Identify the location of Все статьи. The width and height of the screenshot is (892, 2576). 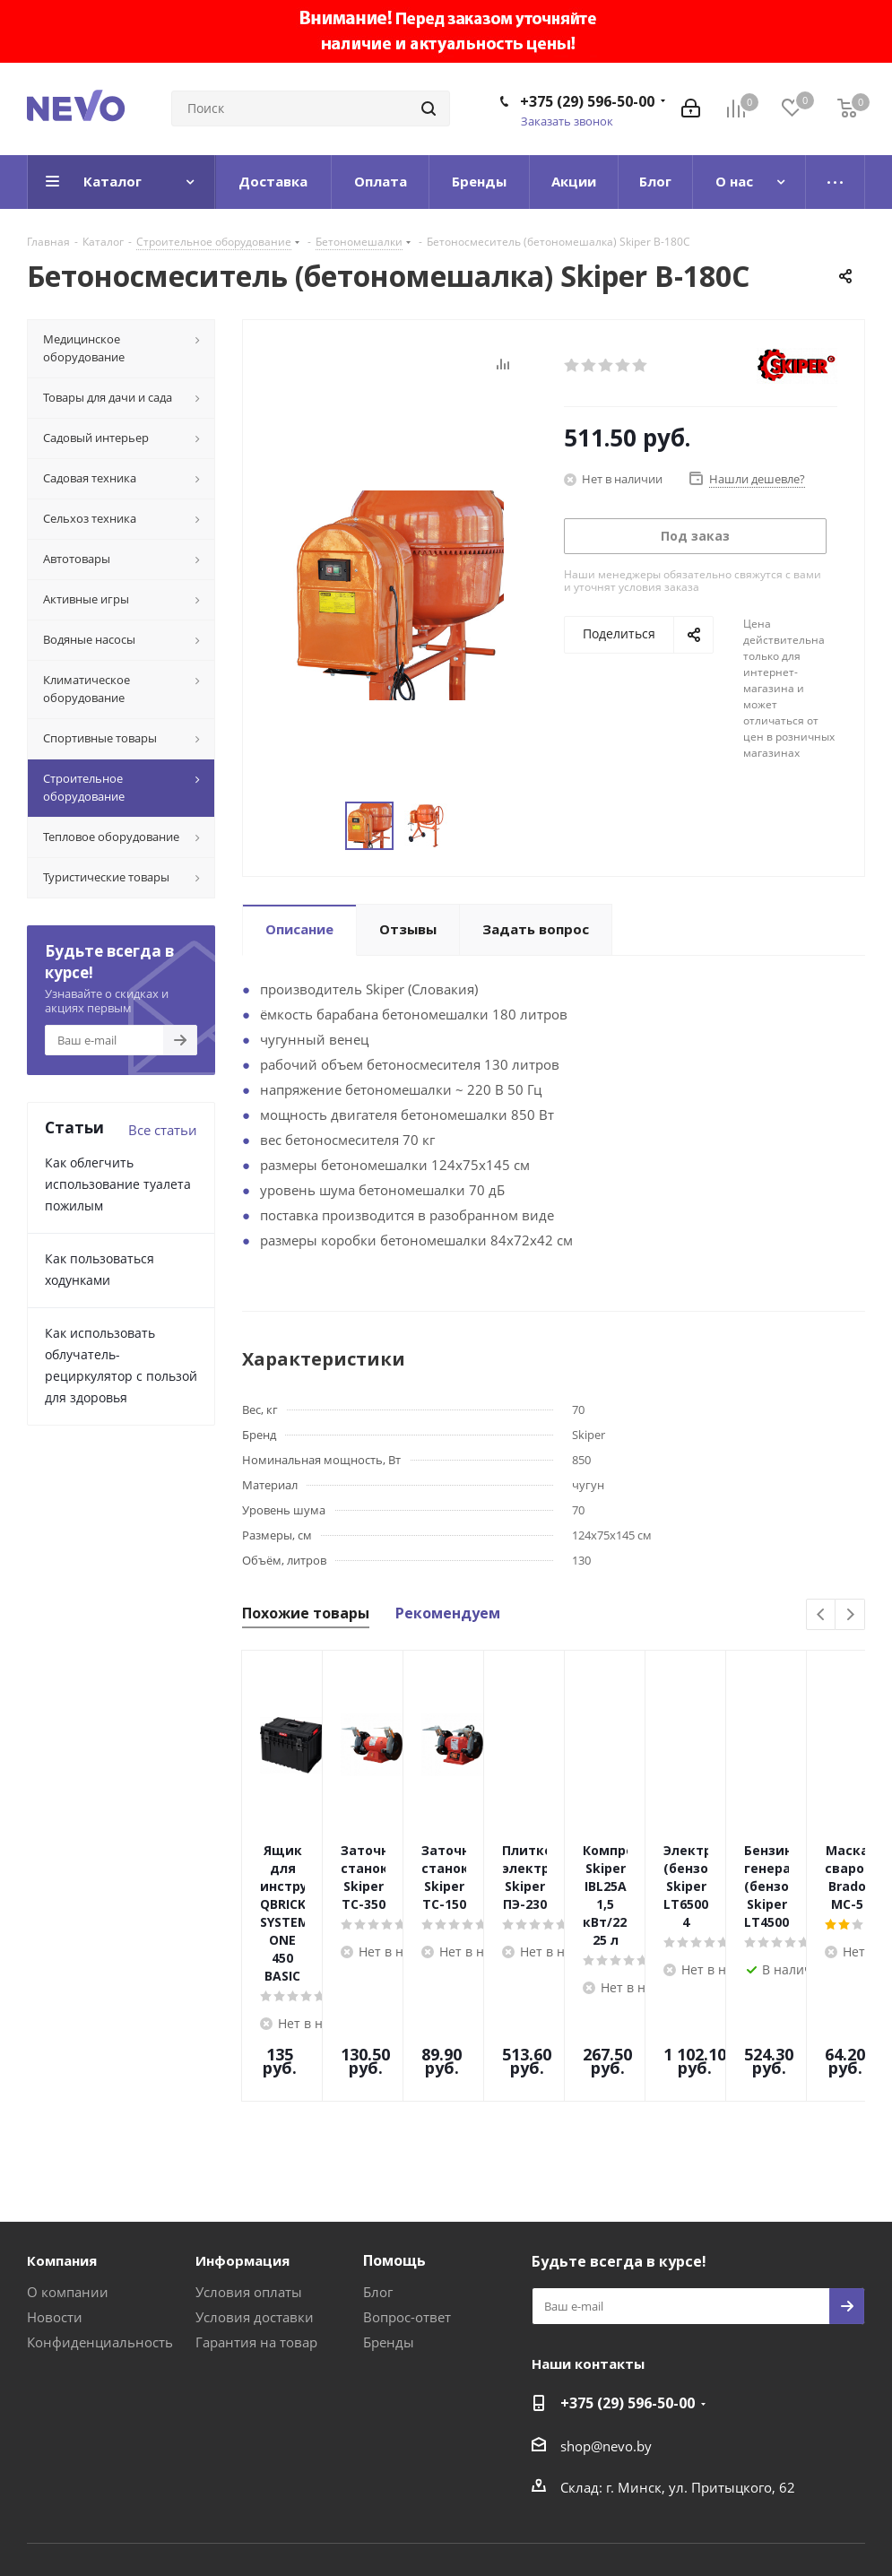
(162, 1130).